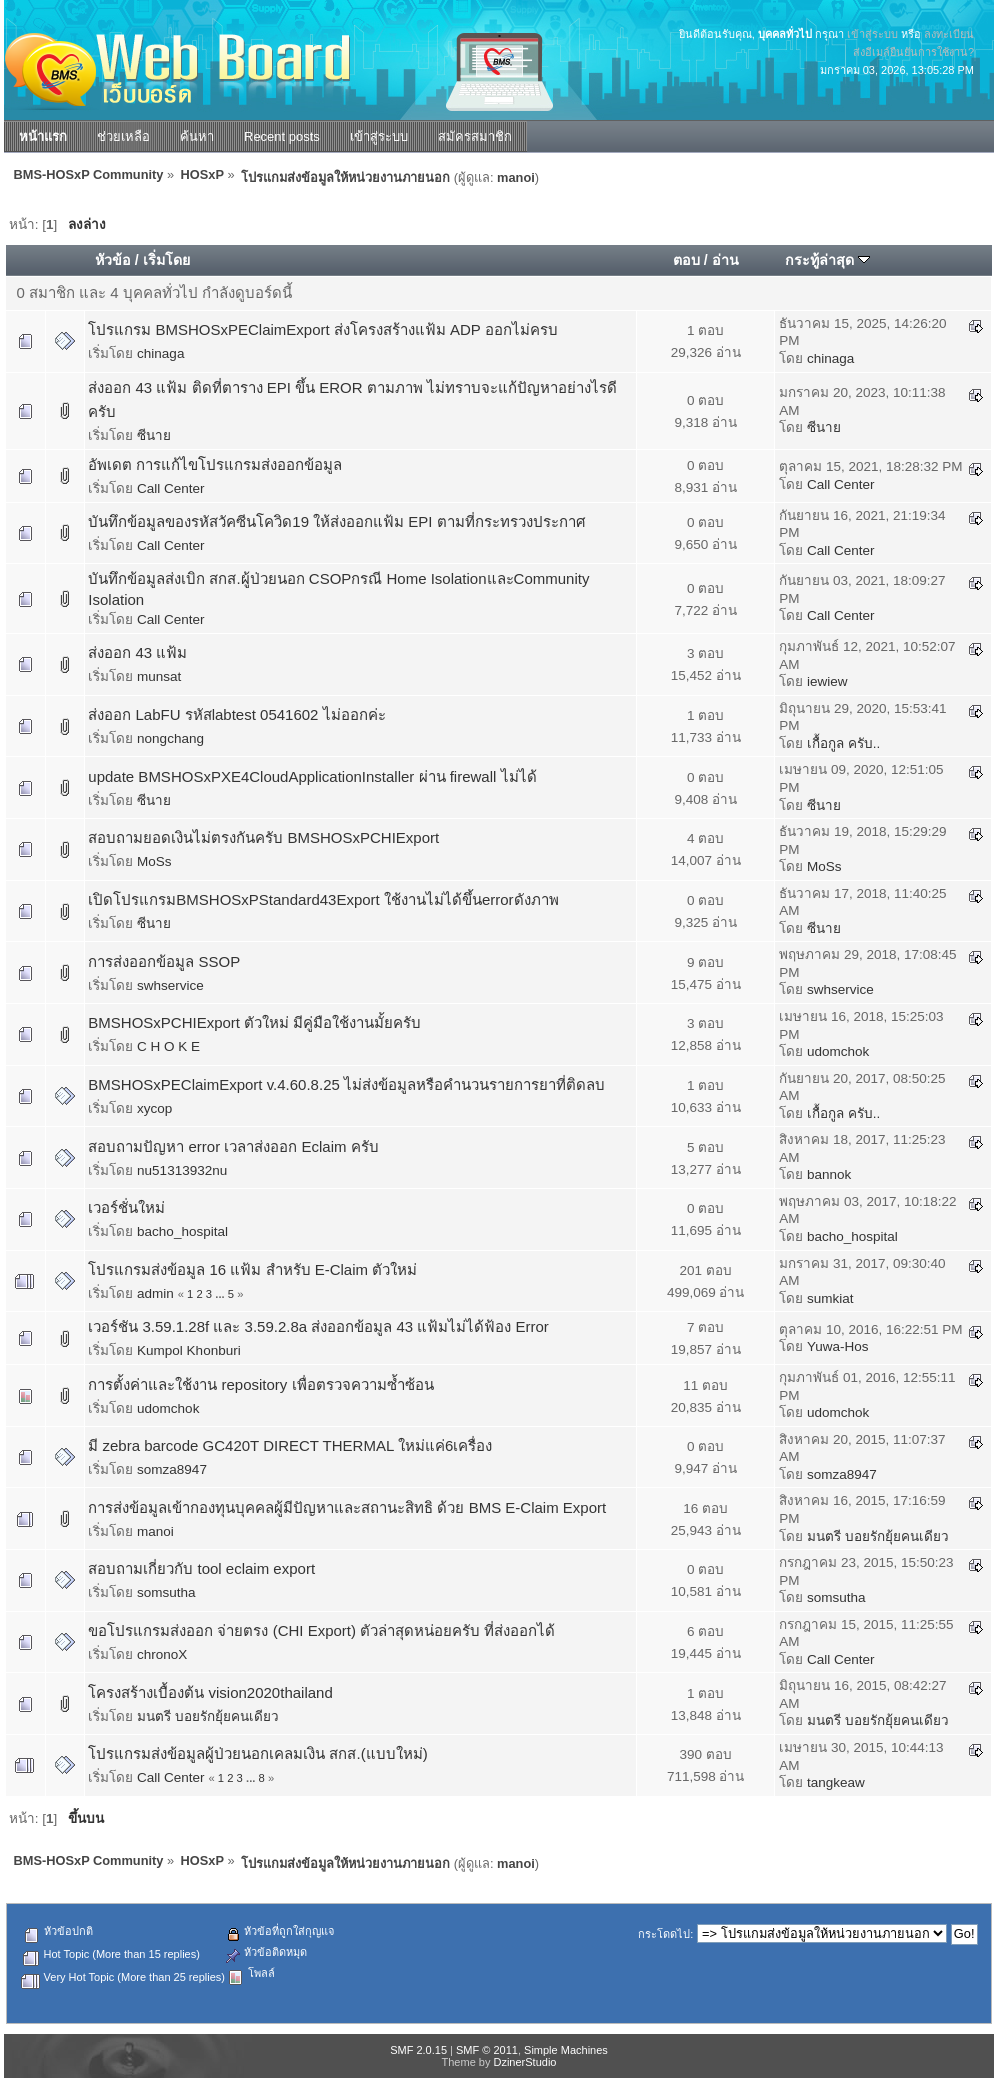 Image resolution: width=998 pixels, height=2082 pixels. Describe the element at coordinates (418, 2050) in the screenshot. I see `SMF 2.0.15` at that location.